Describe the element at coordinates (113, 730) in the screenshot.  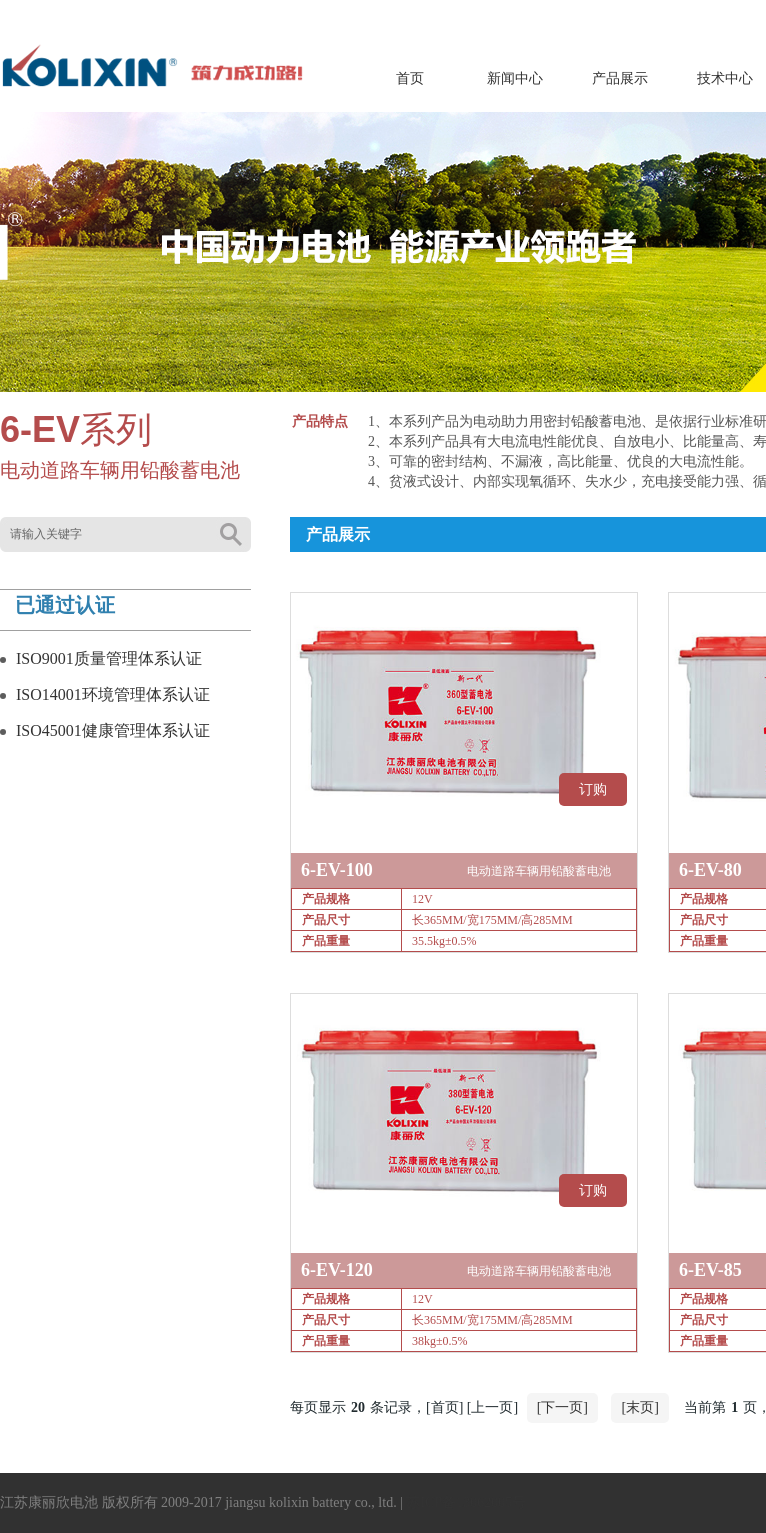
I see `ISO45001健康管理体系认证` at that location.